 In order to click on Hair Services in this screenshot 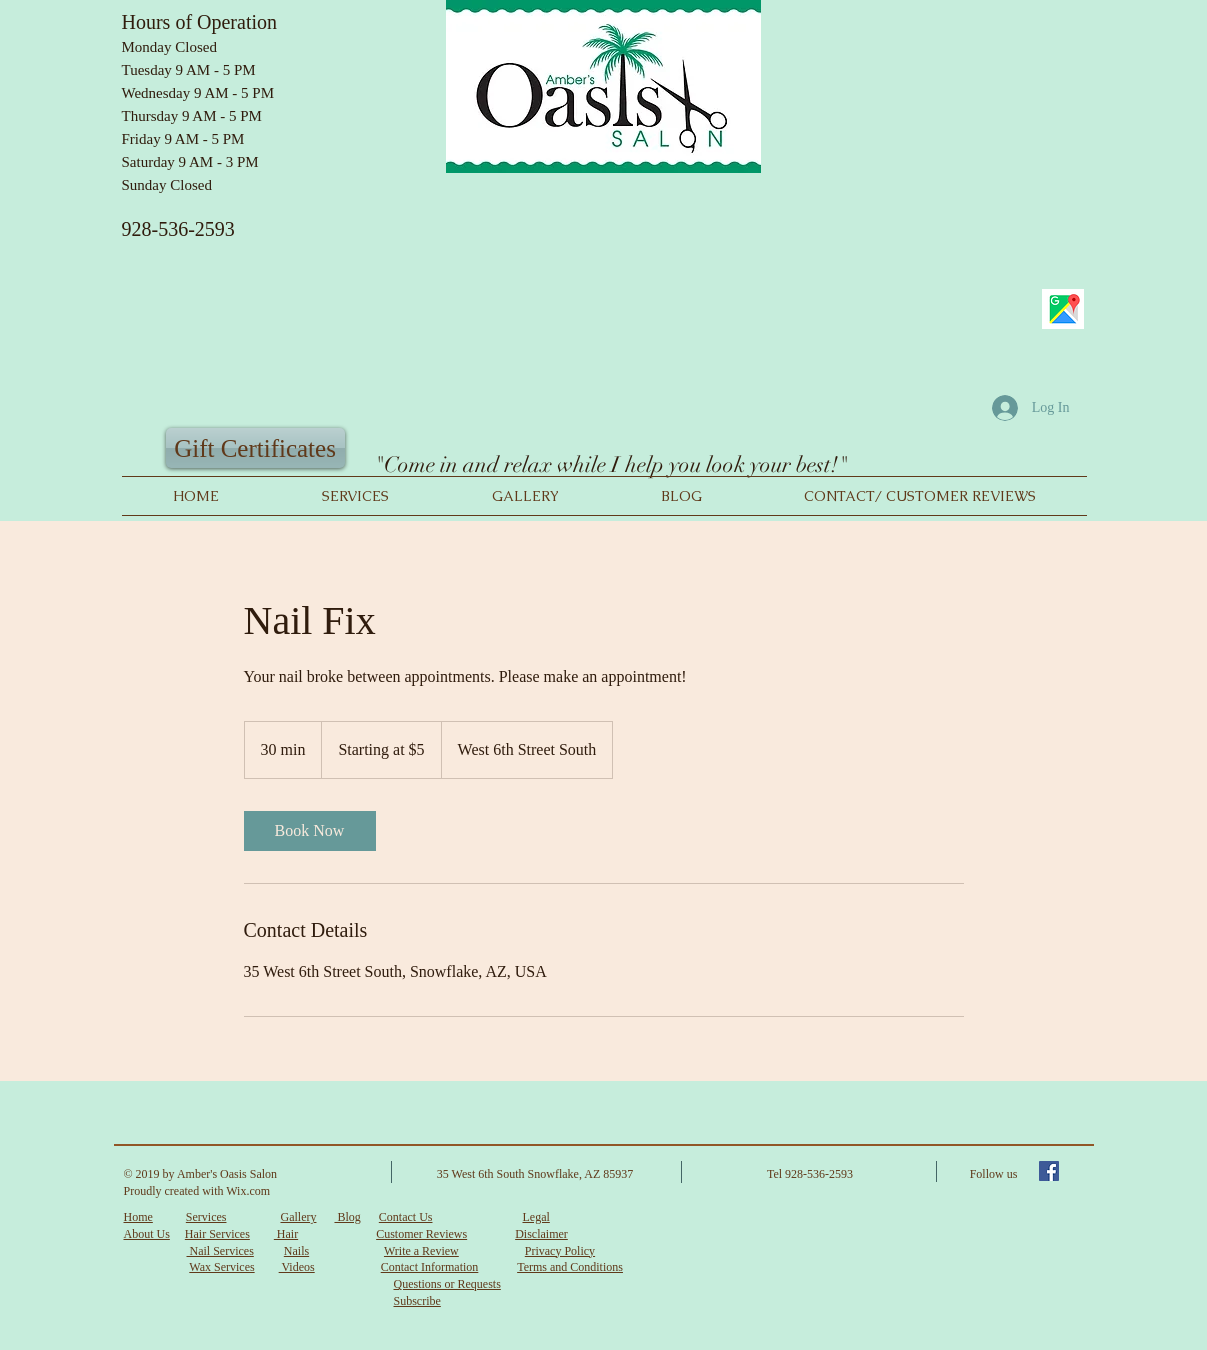, I will do `click(217, 1234)`.